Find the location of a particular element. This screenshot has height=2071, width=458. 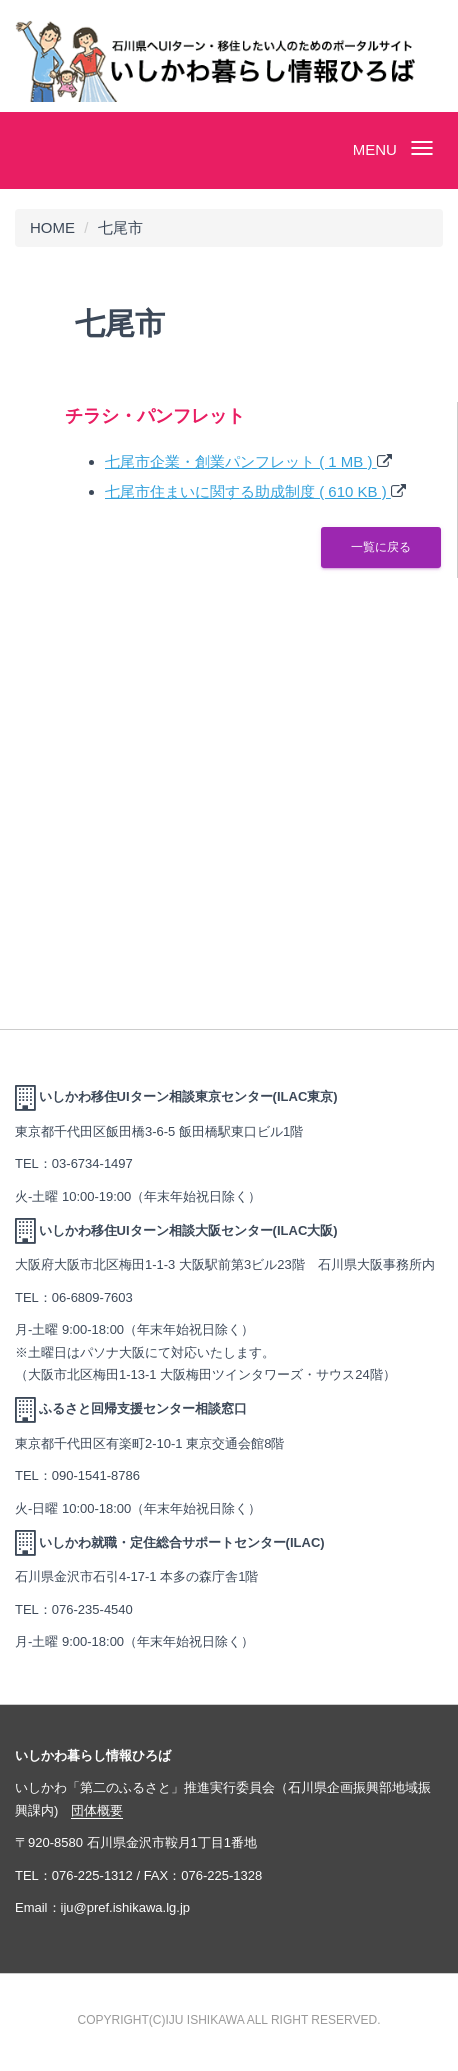

七尾市住まいに関する助成制度 ( 610 KB ) is located at coordinates (248, 491).